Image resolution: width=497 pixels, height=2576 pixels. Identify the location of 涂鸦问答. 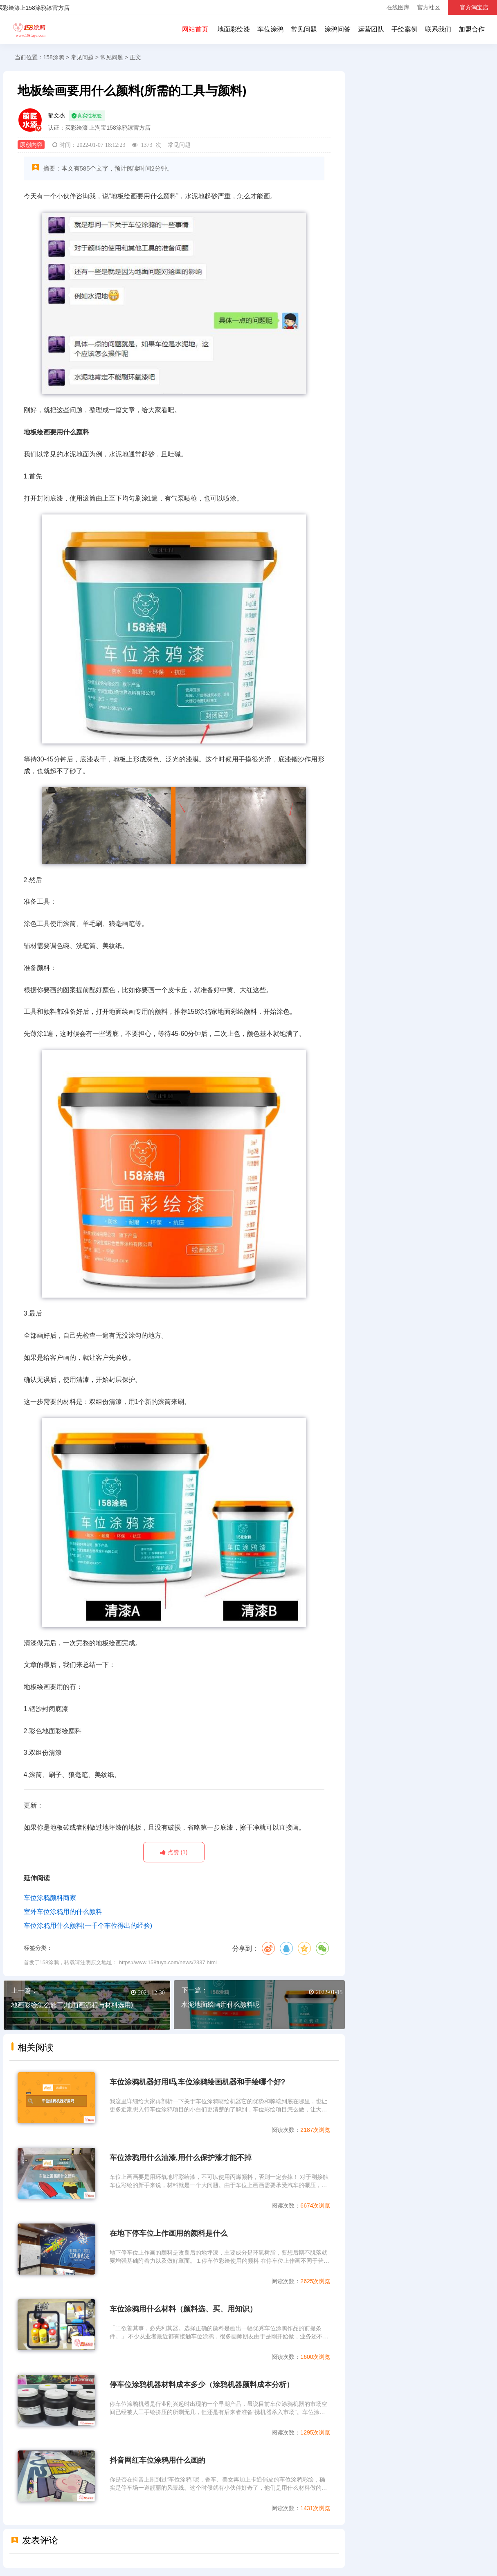
(337, 29).